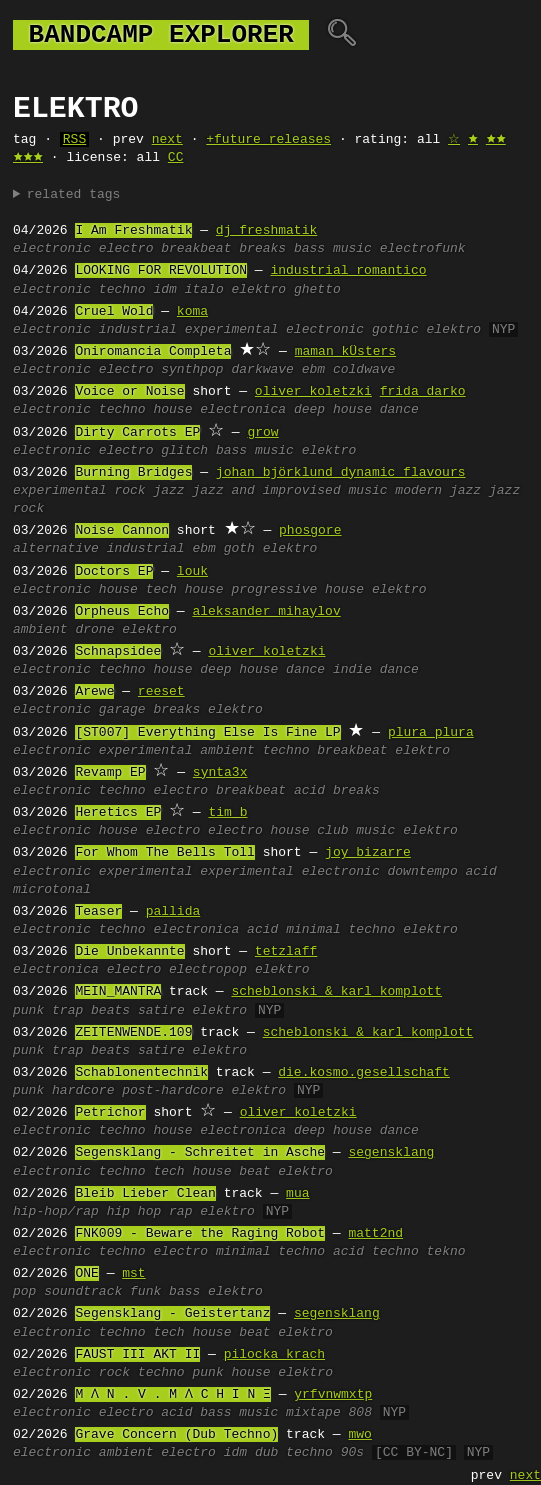 The width and height of the screenshot is (541, 1485). I want to click on reeset, so click(161, 692).